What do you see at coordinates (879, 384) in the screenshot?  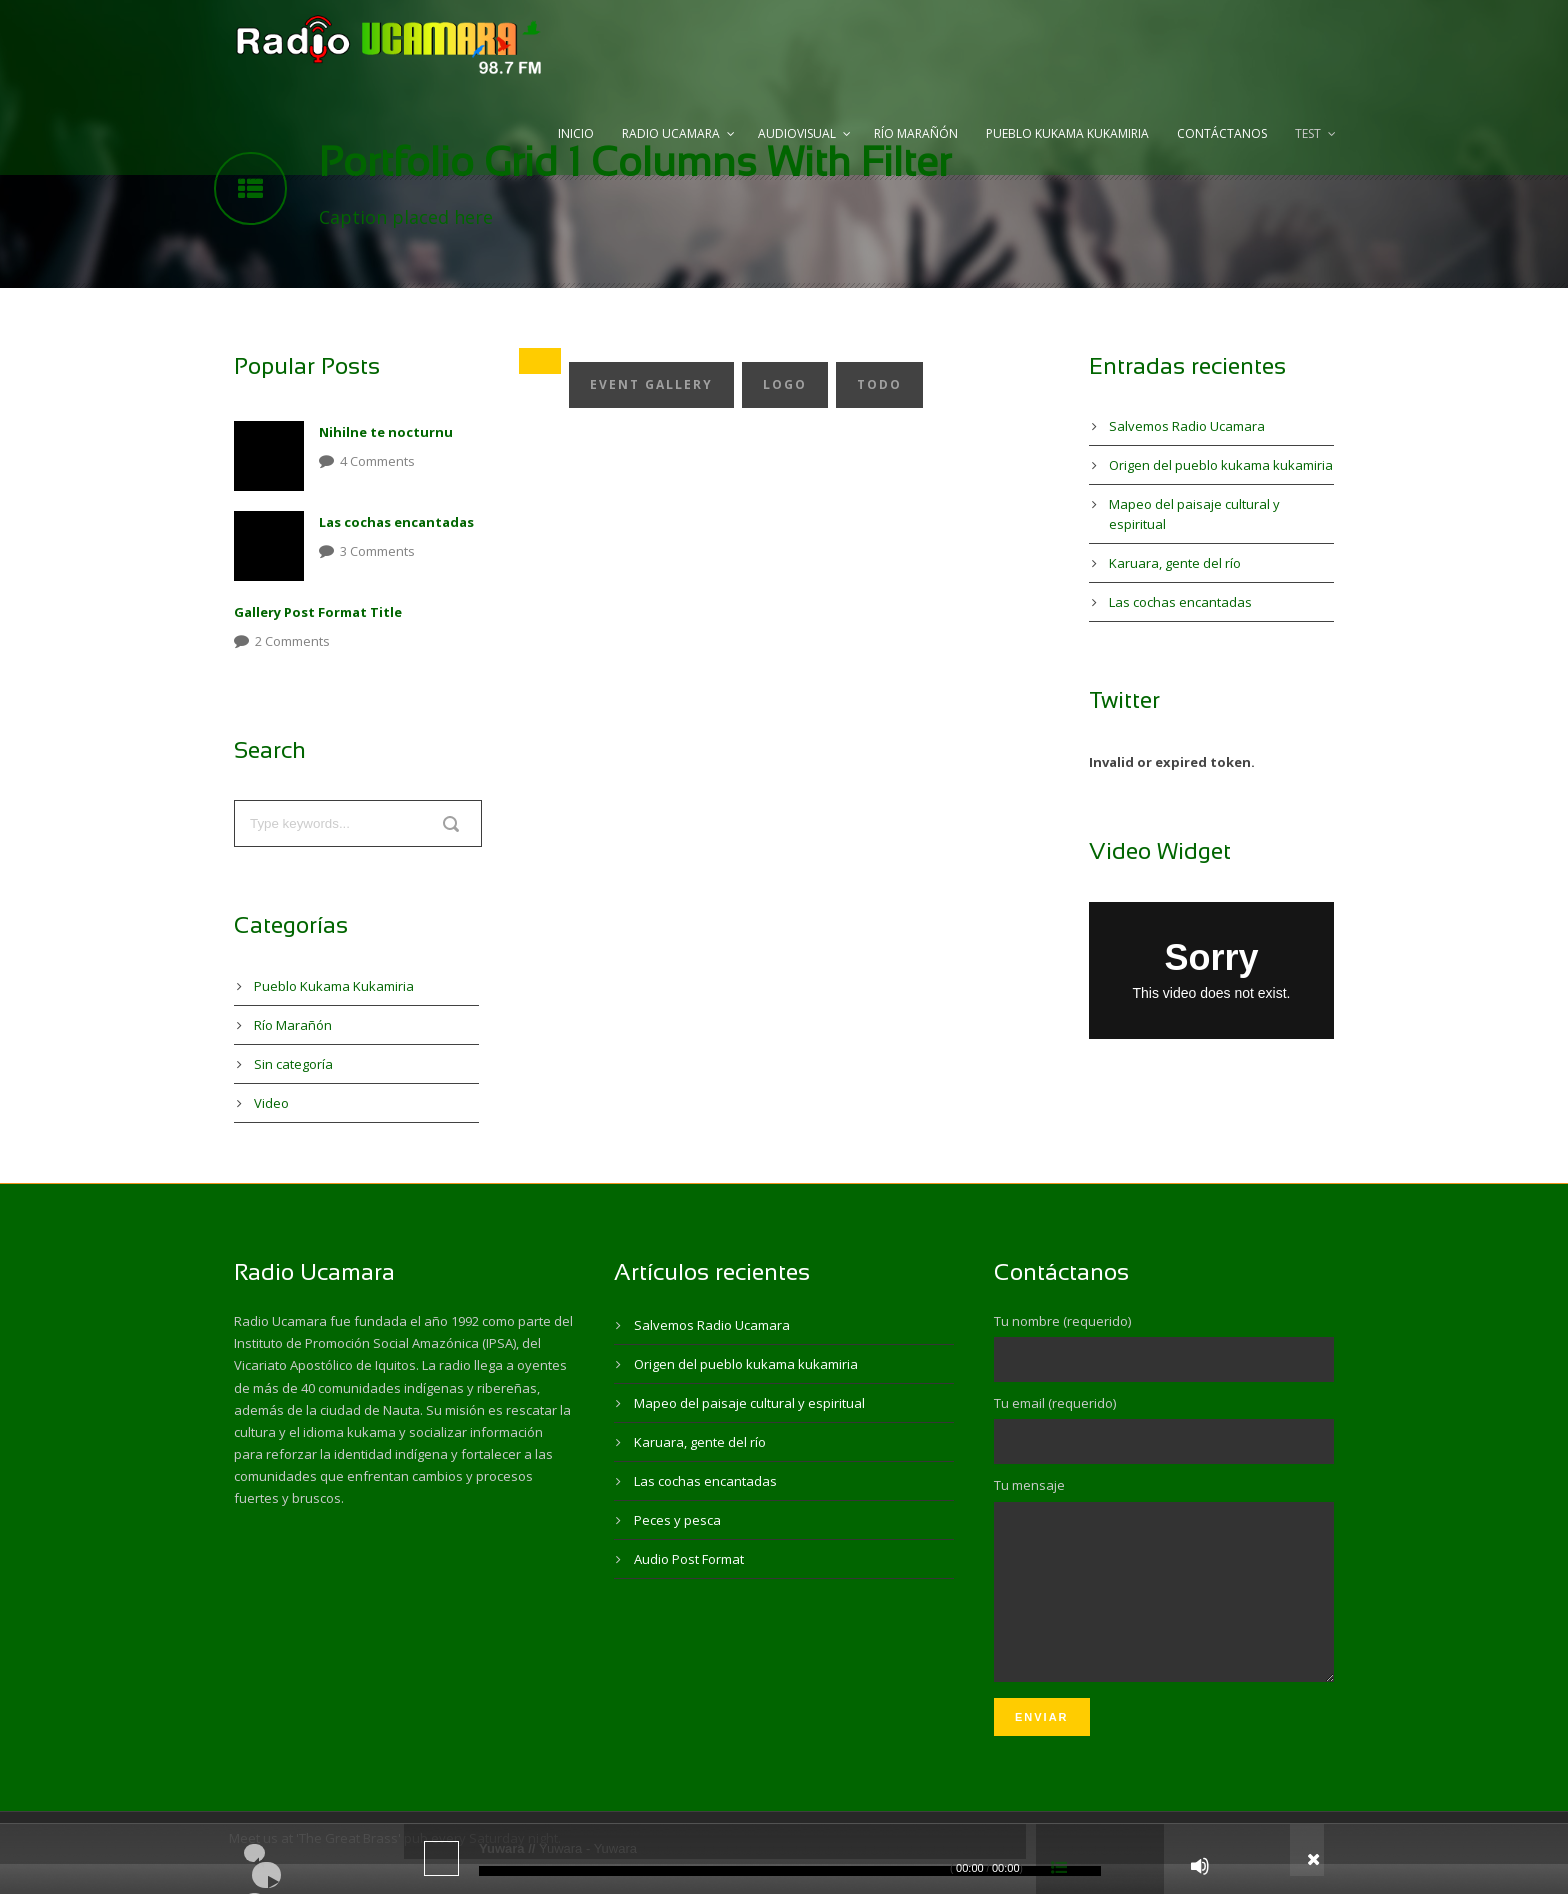 I see `Todo` at bounding box center [879, 384].